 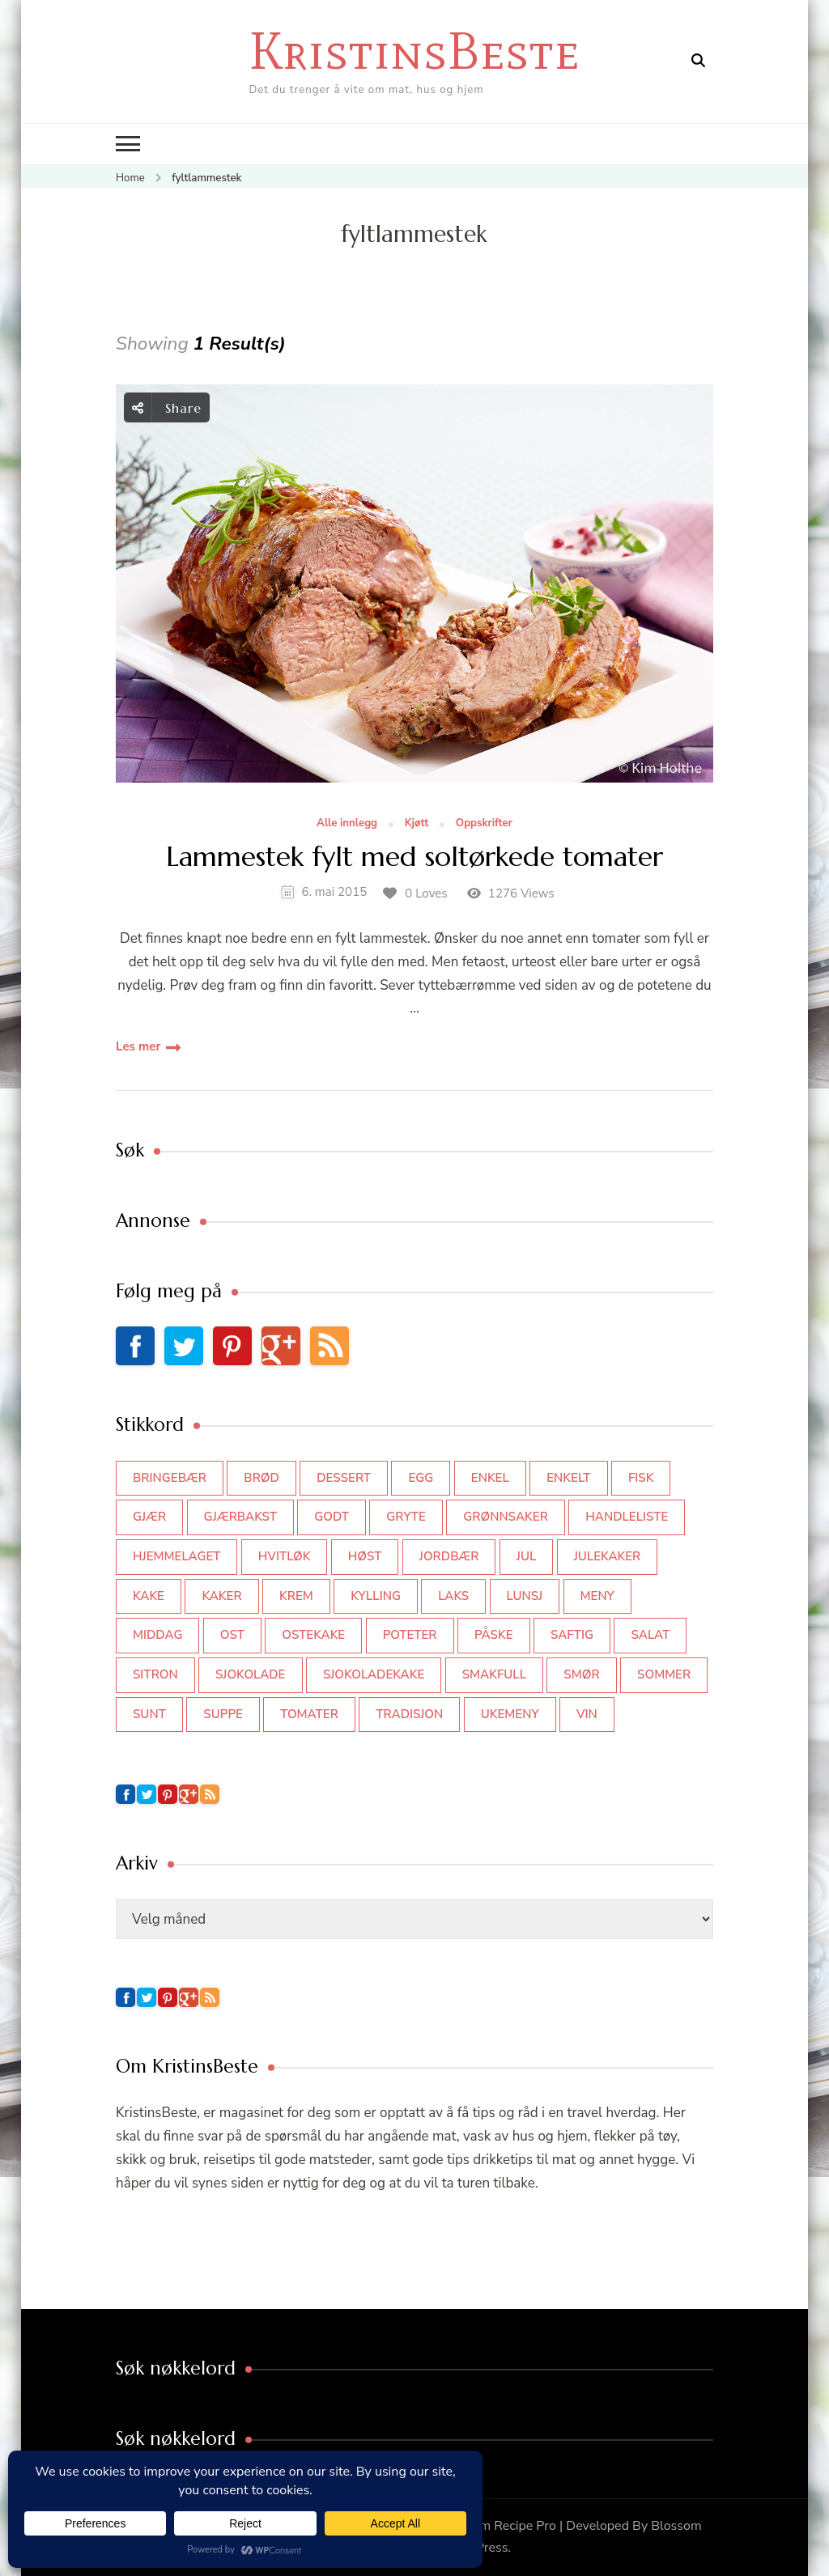 I want to click on sitron [sitron (31 elementer)], so click(x=155, y=1674).